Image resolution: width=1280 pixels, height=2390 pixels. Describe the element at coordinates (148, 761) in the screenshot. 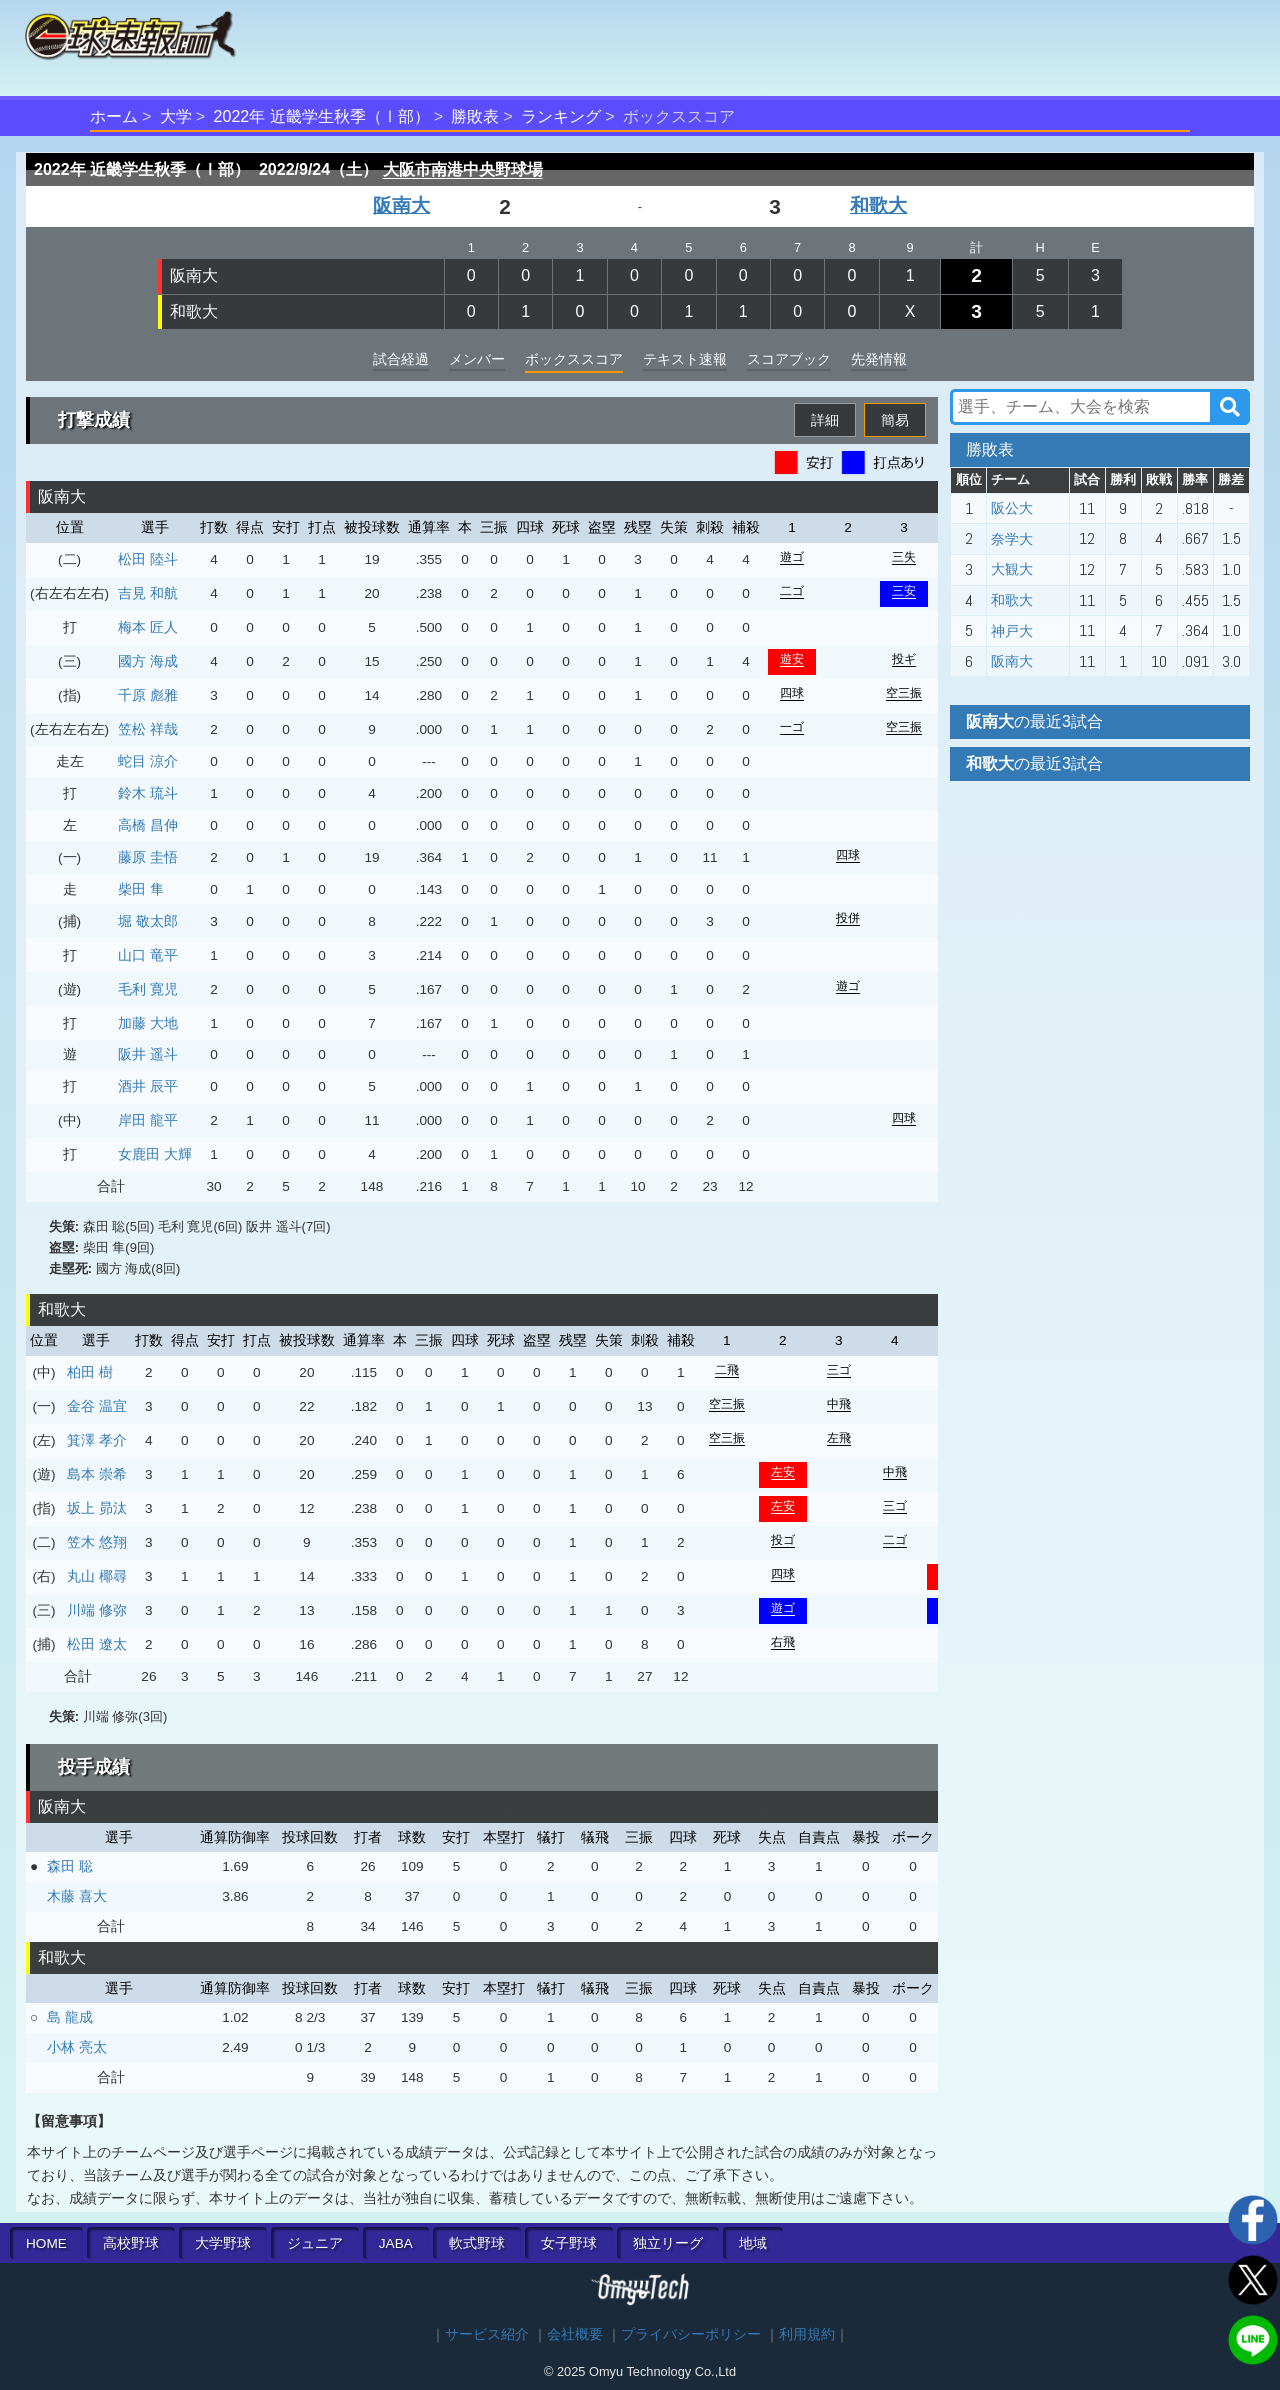

I see `蛇目 涼介` at that location.